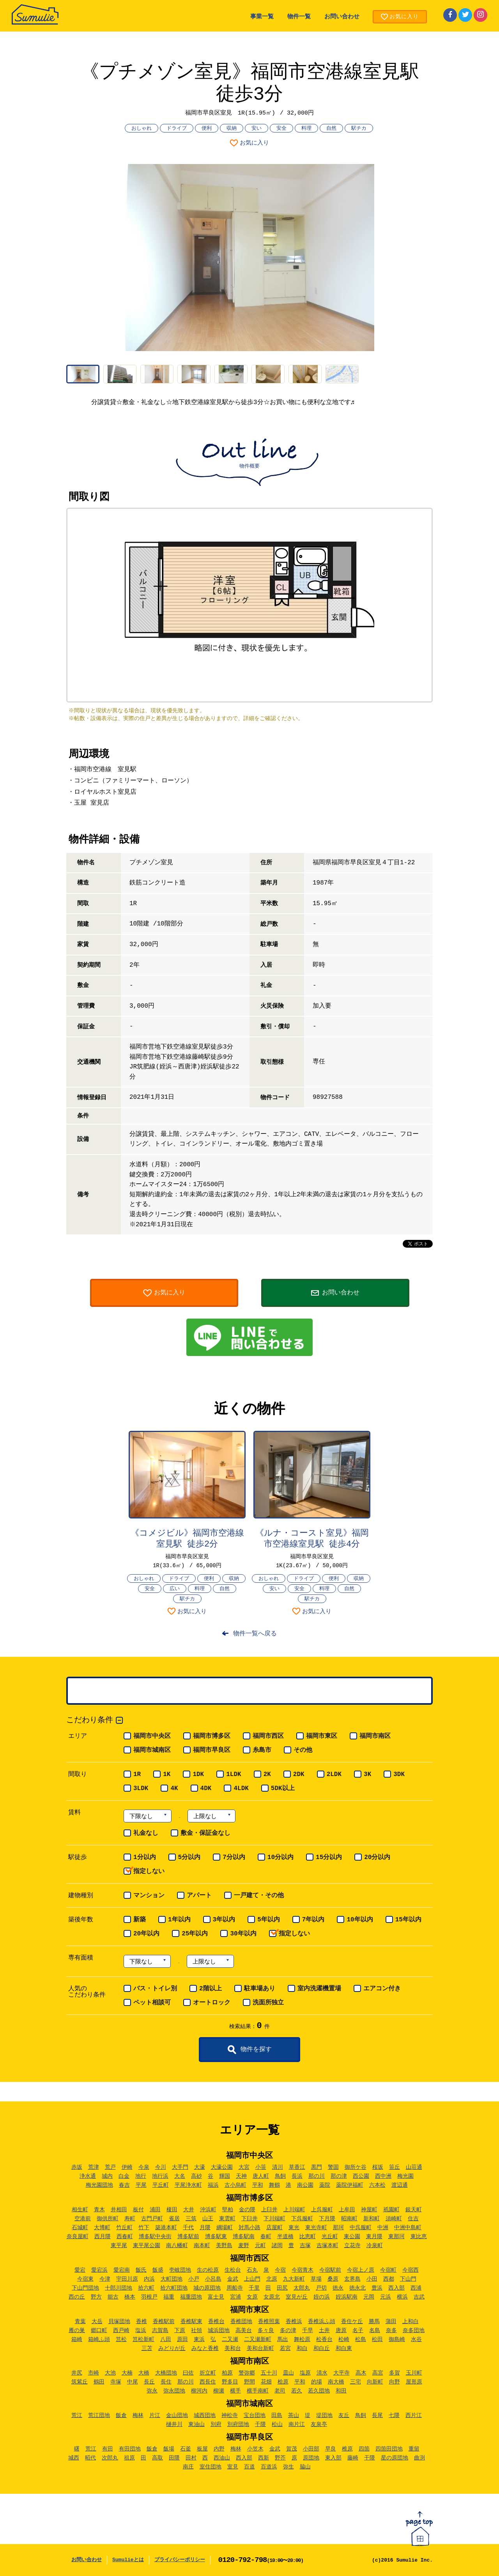  What do you see at coordinates (394, 2458) in the screenshot?
I see `星の原団地` at bounding box center [394, 2458].